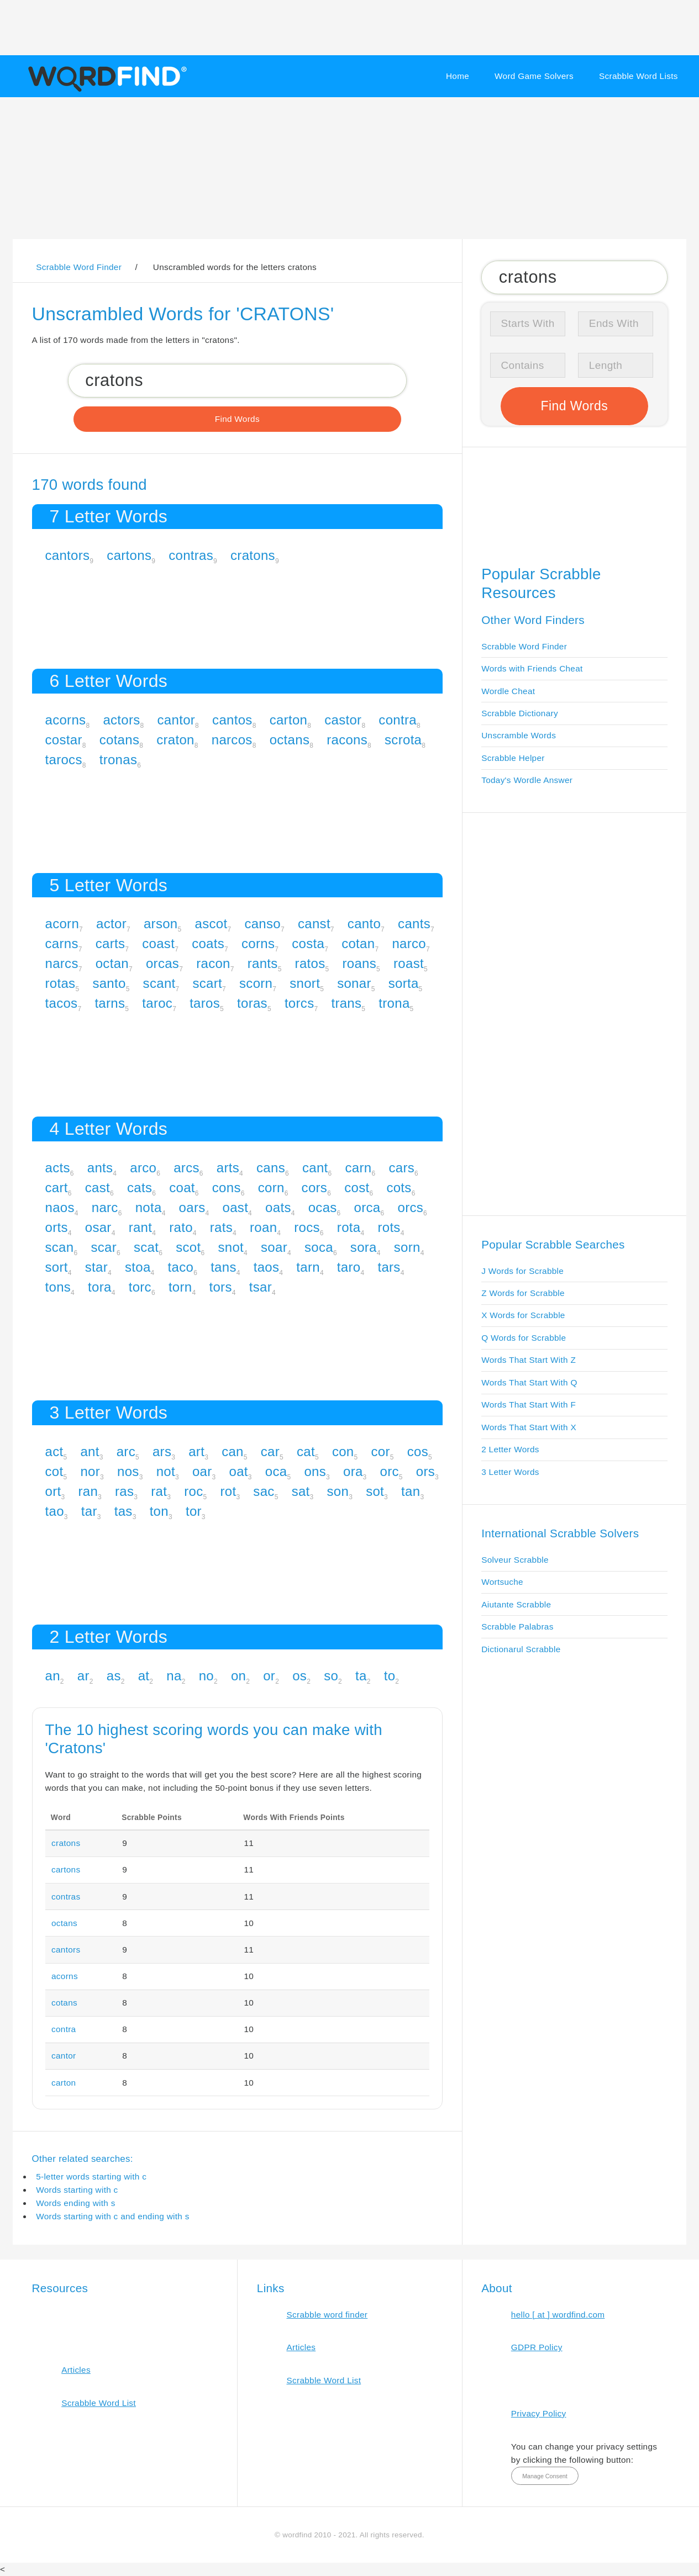 Image resolution: width=699 pixels, height=2576 pixels. I want to click on Words That Start With Z, so click(528, 1359).